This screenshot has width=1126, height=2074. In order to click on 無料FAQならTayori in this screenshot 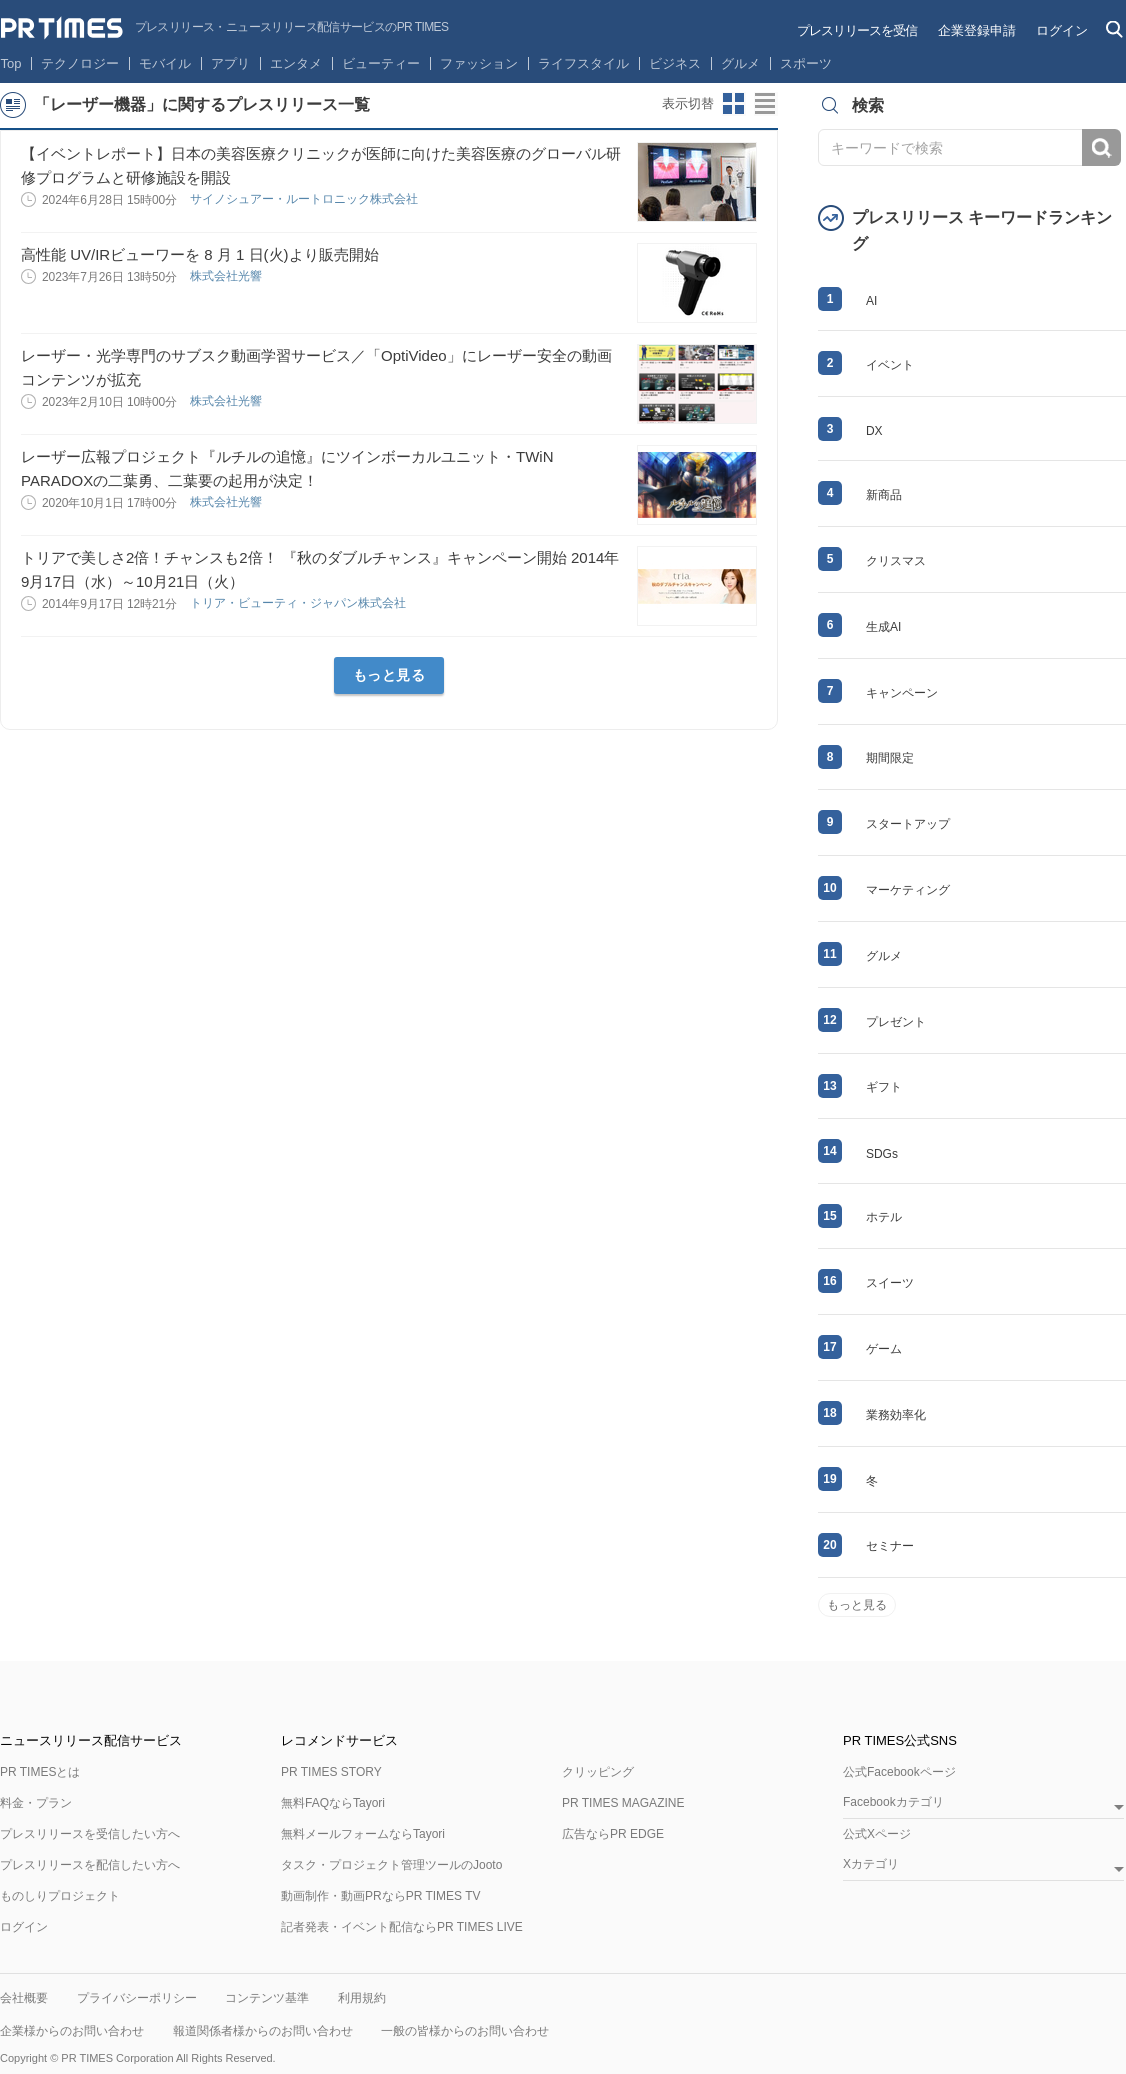, I will do `click(333, 1803)`.